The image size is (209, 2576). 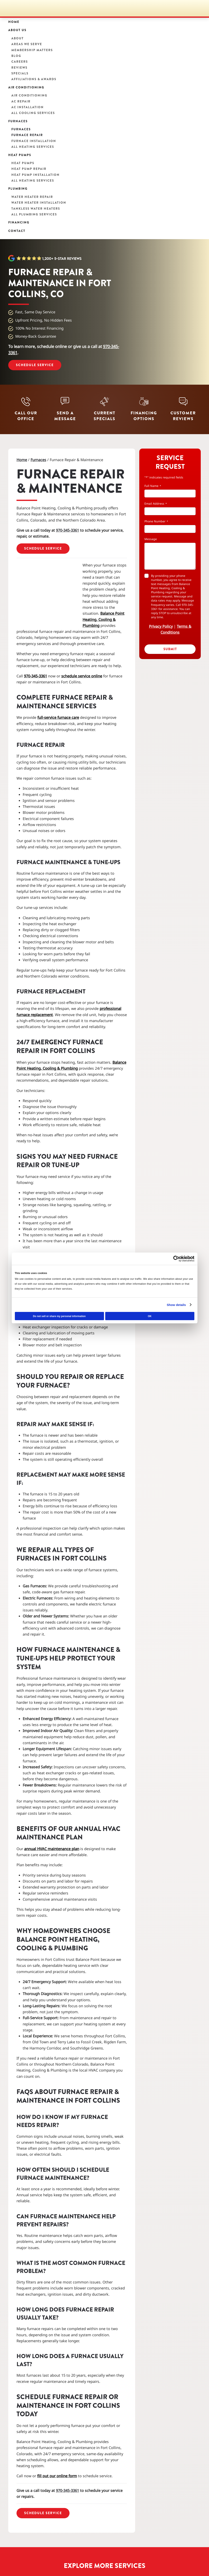 I want to click on Plumbing, so click(x=18, y=188).